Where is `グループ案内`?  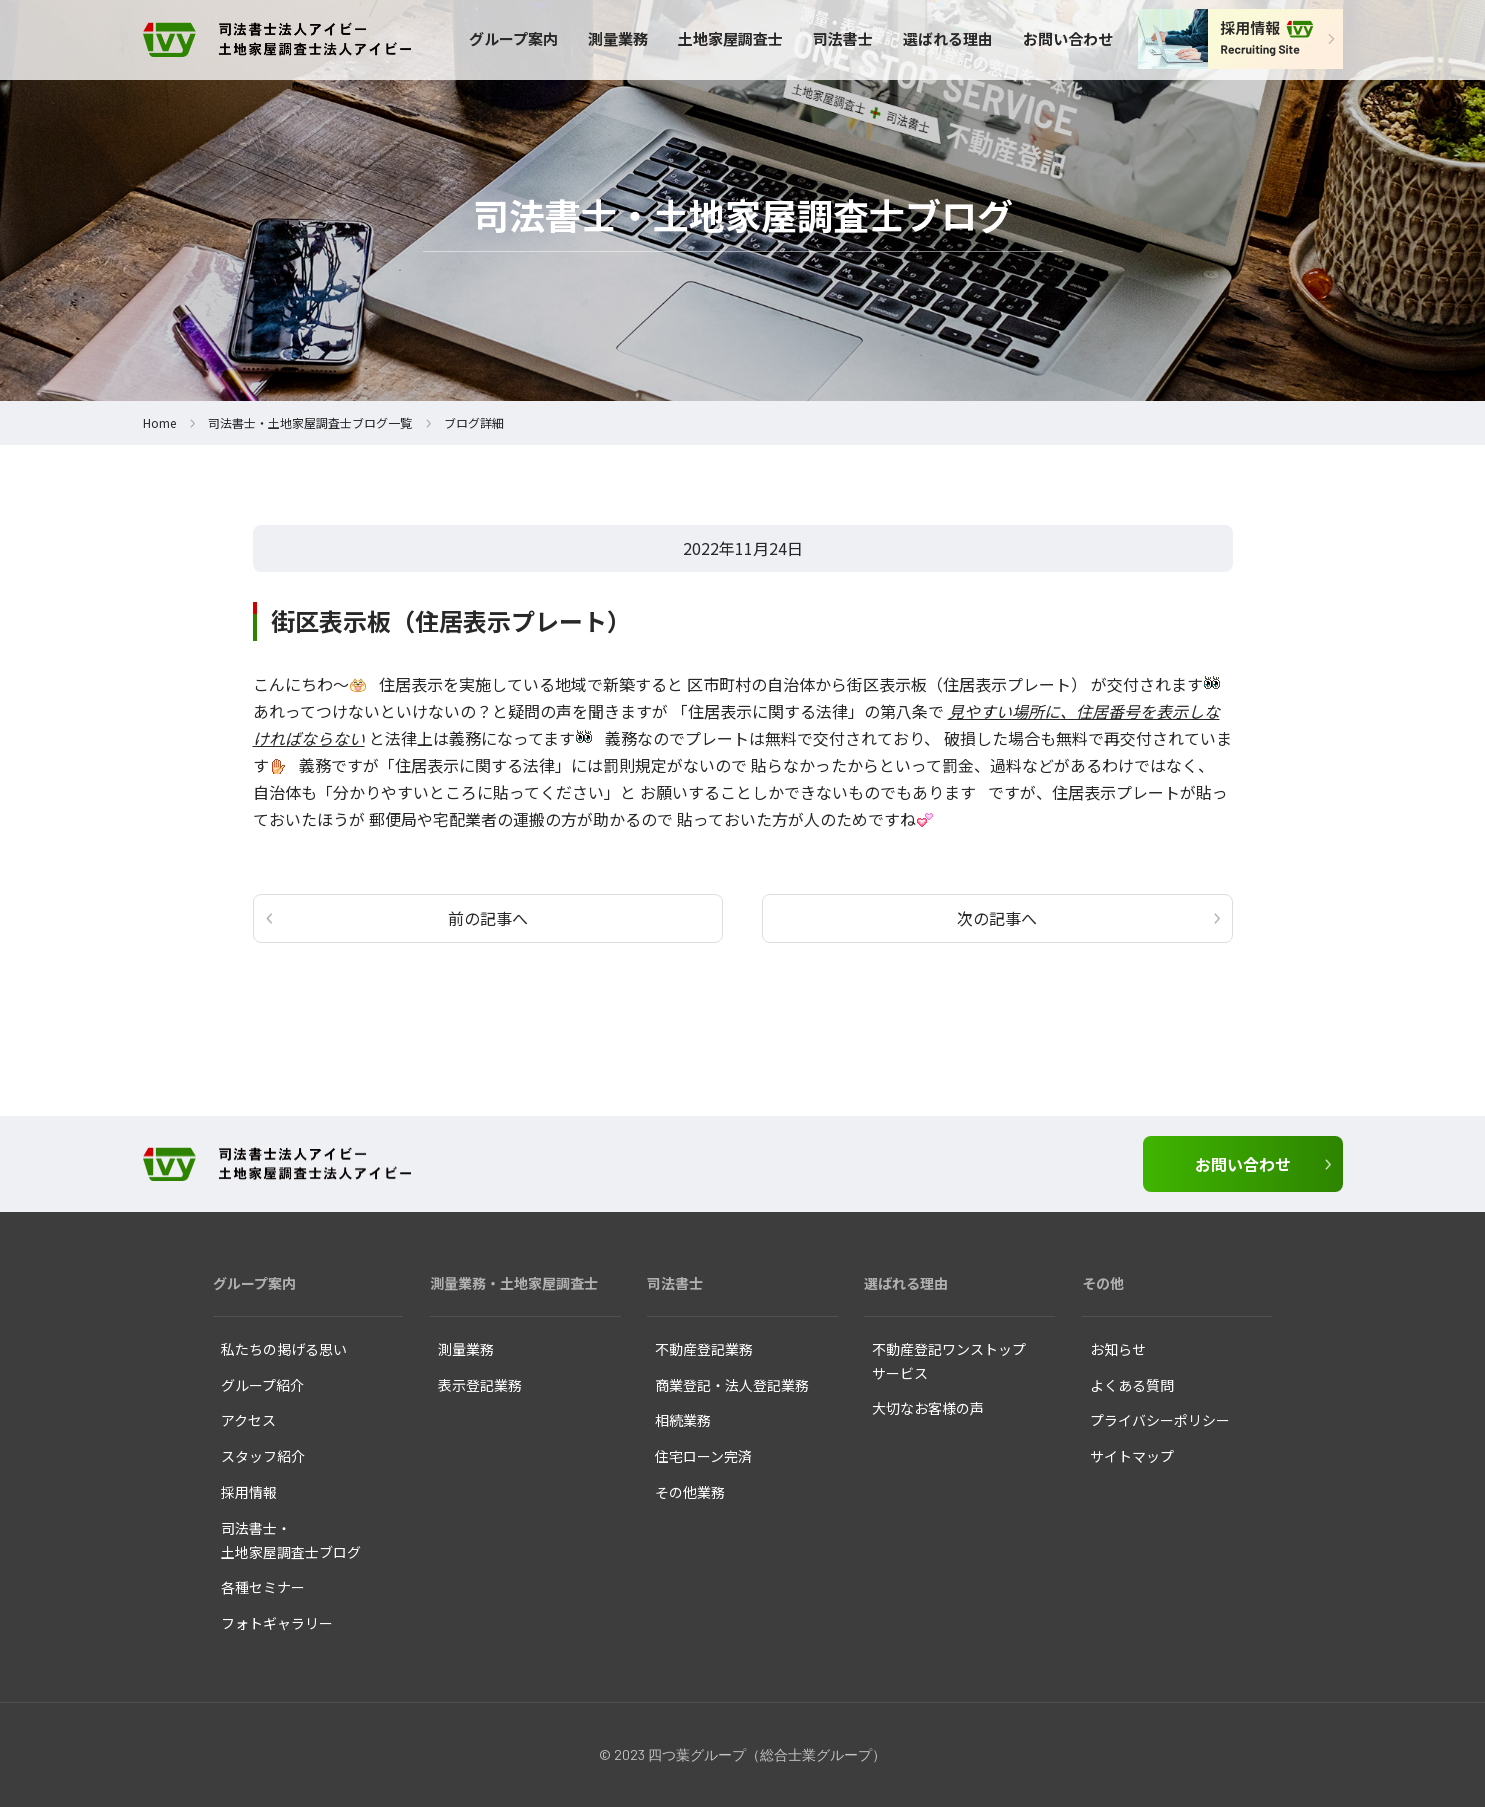
グループ案内 is located at coordinates (513, 38).